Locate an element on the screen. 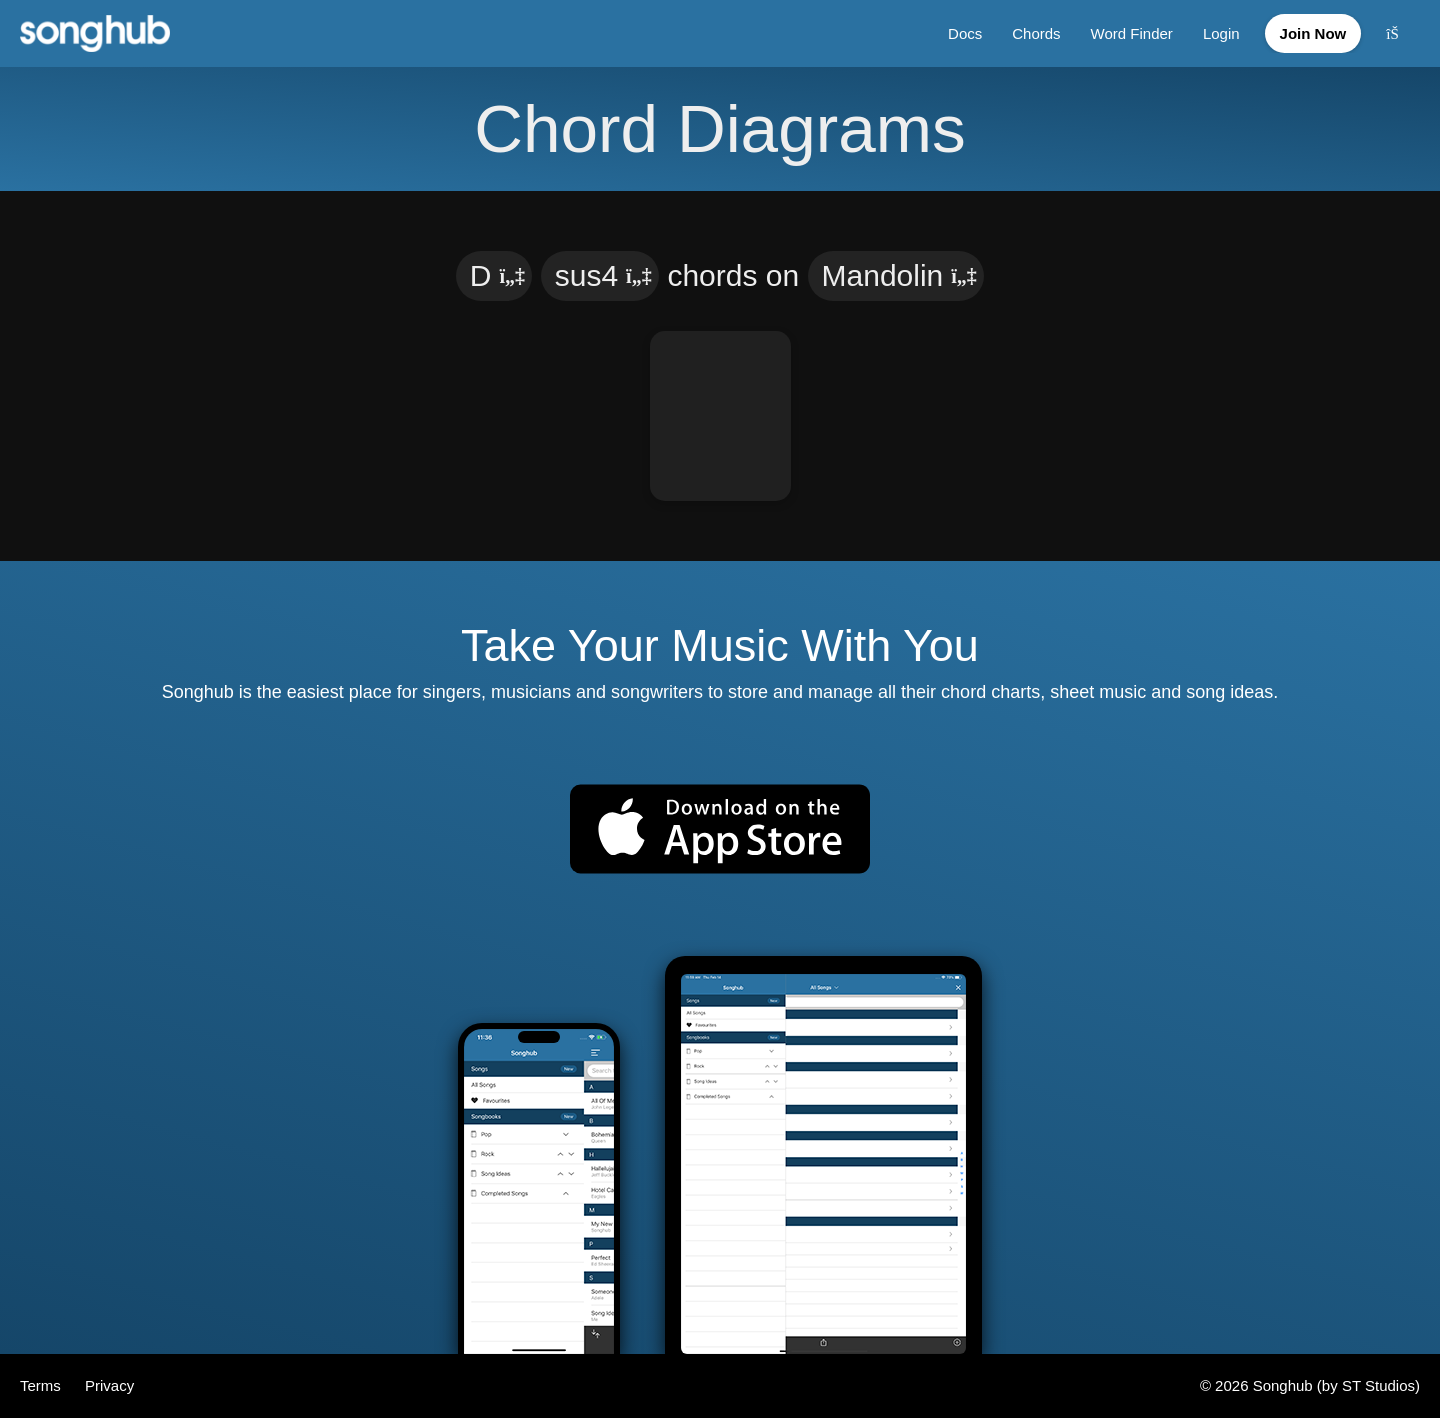  Chords is located at coordinates (1036, 33).